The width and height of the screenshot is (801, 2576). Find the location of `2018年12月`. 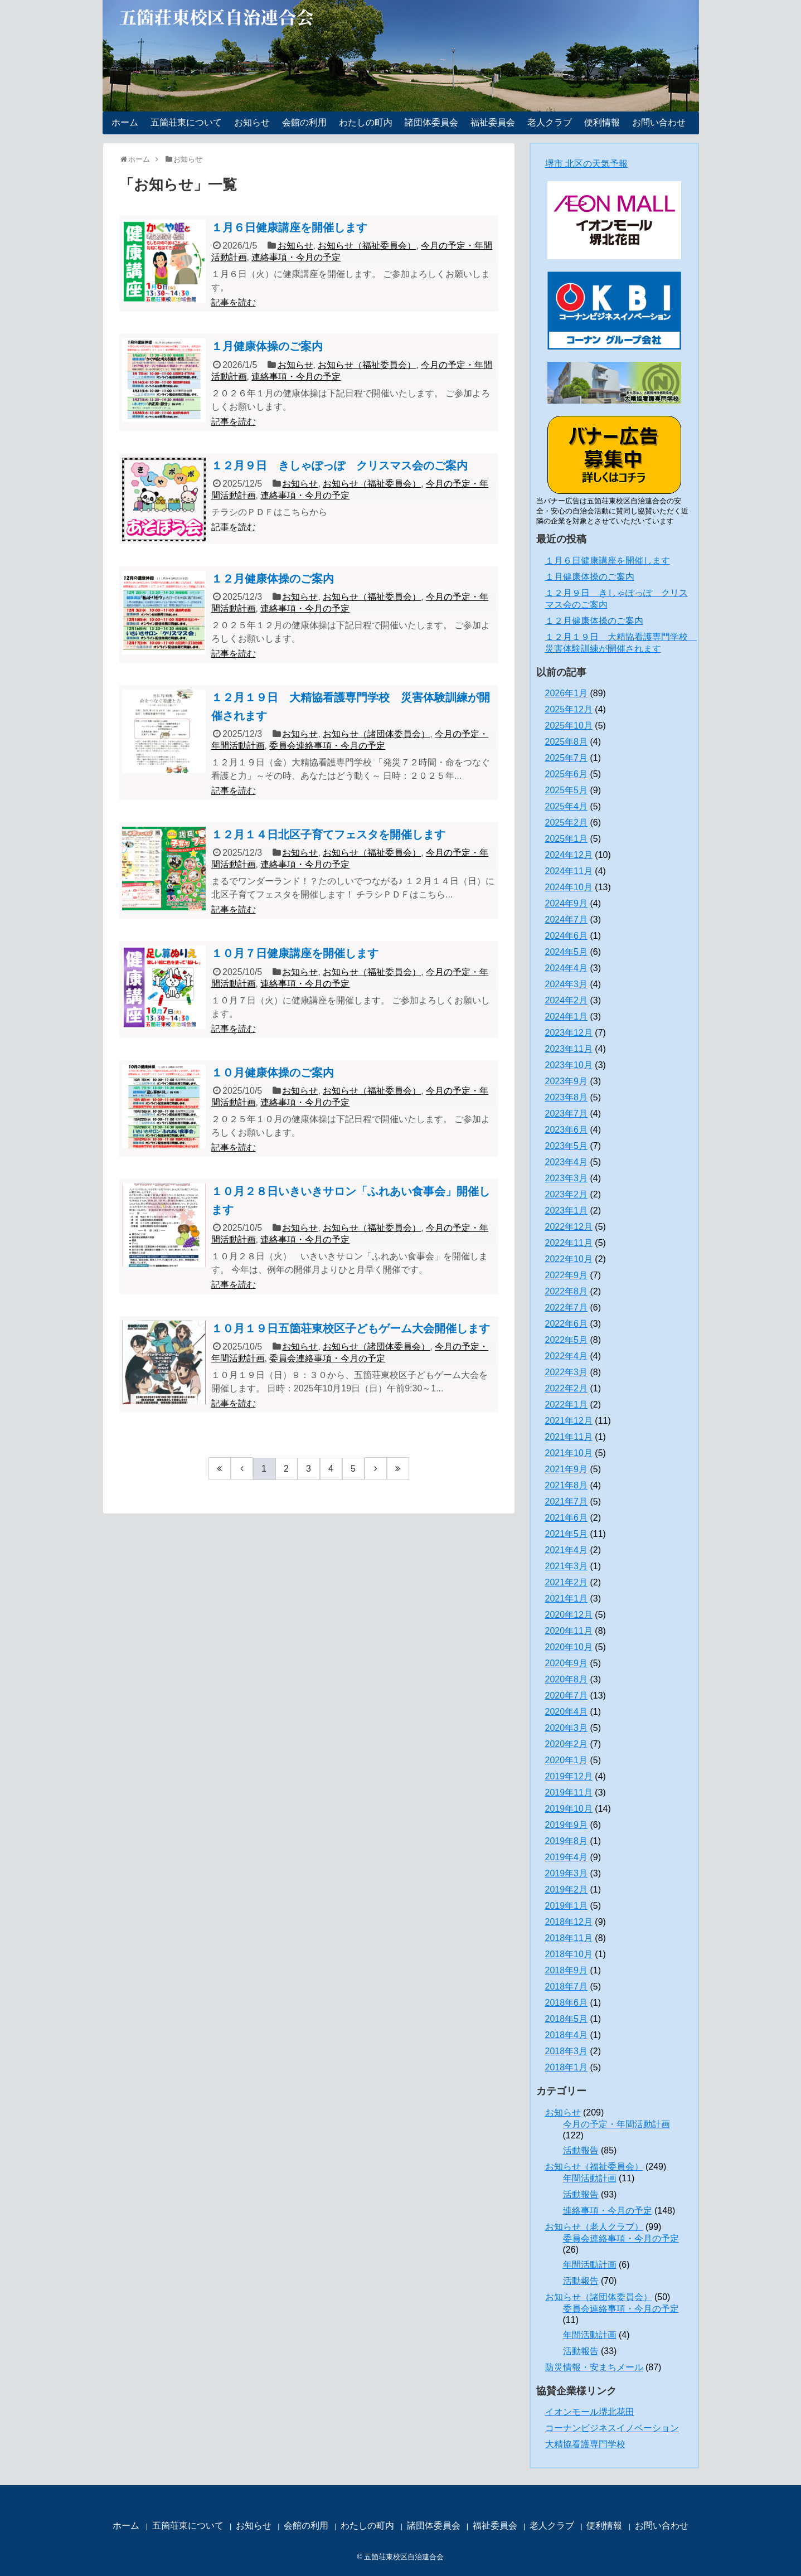

2018年12月 is located at coordinates (569, 1922).